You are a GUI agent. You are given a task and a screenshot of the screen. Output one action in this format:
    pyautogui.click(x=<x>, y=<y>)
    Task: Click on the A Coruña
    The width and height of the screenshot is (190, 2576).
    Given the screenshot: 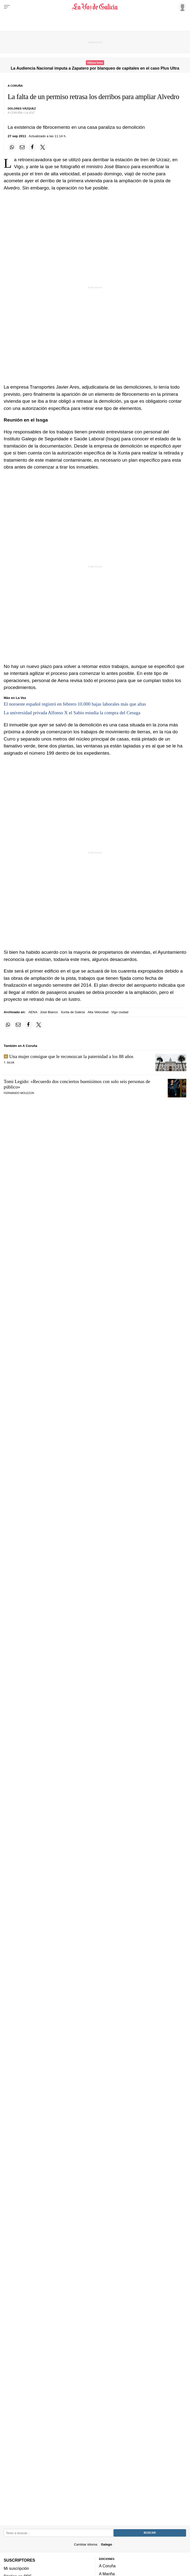 What is the action you would take?
    pyautogui.click(x=107, y=2566)
    